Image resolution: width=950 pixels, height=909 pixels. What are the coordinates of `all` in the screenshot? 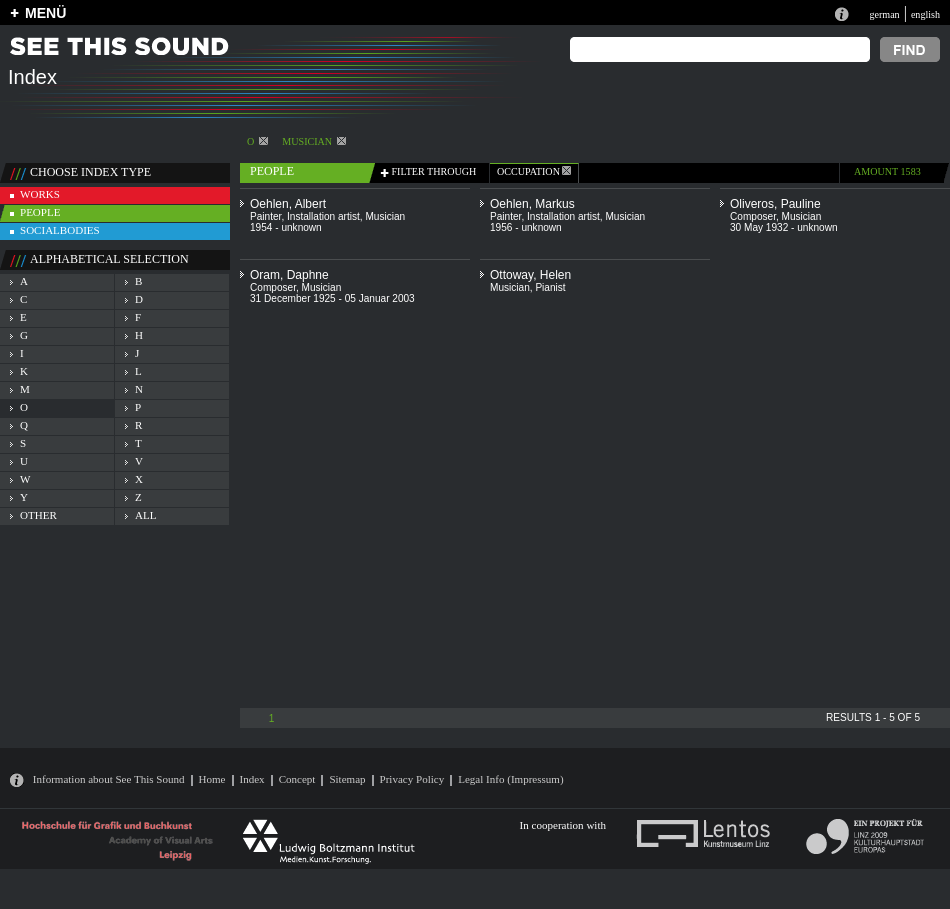 It's located at (145, 515).